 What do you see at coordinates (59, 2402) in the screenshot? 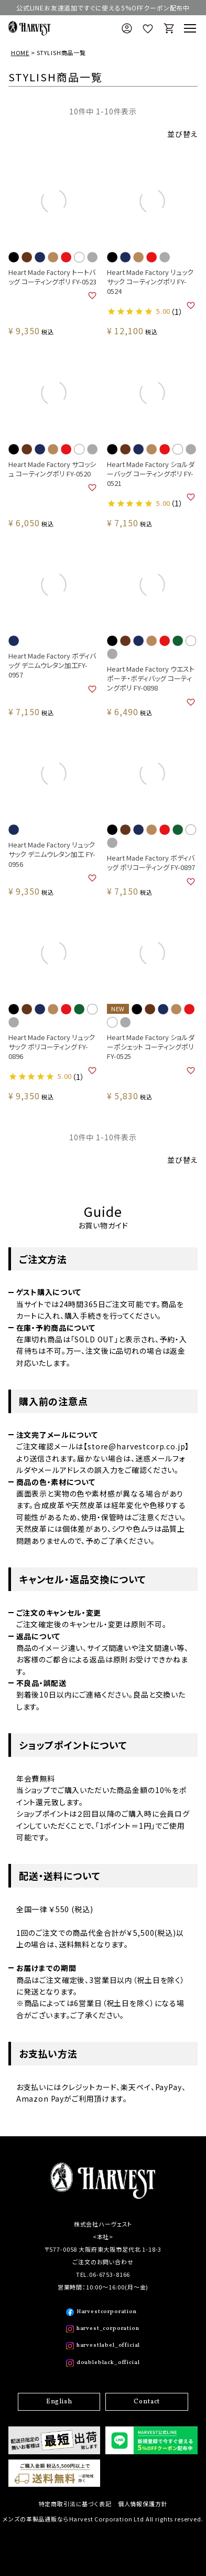
I see `English` at bounding box center [59, 2402].